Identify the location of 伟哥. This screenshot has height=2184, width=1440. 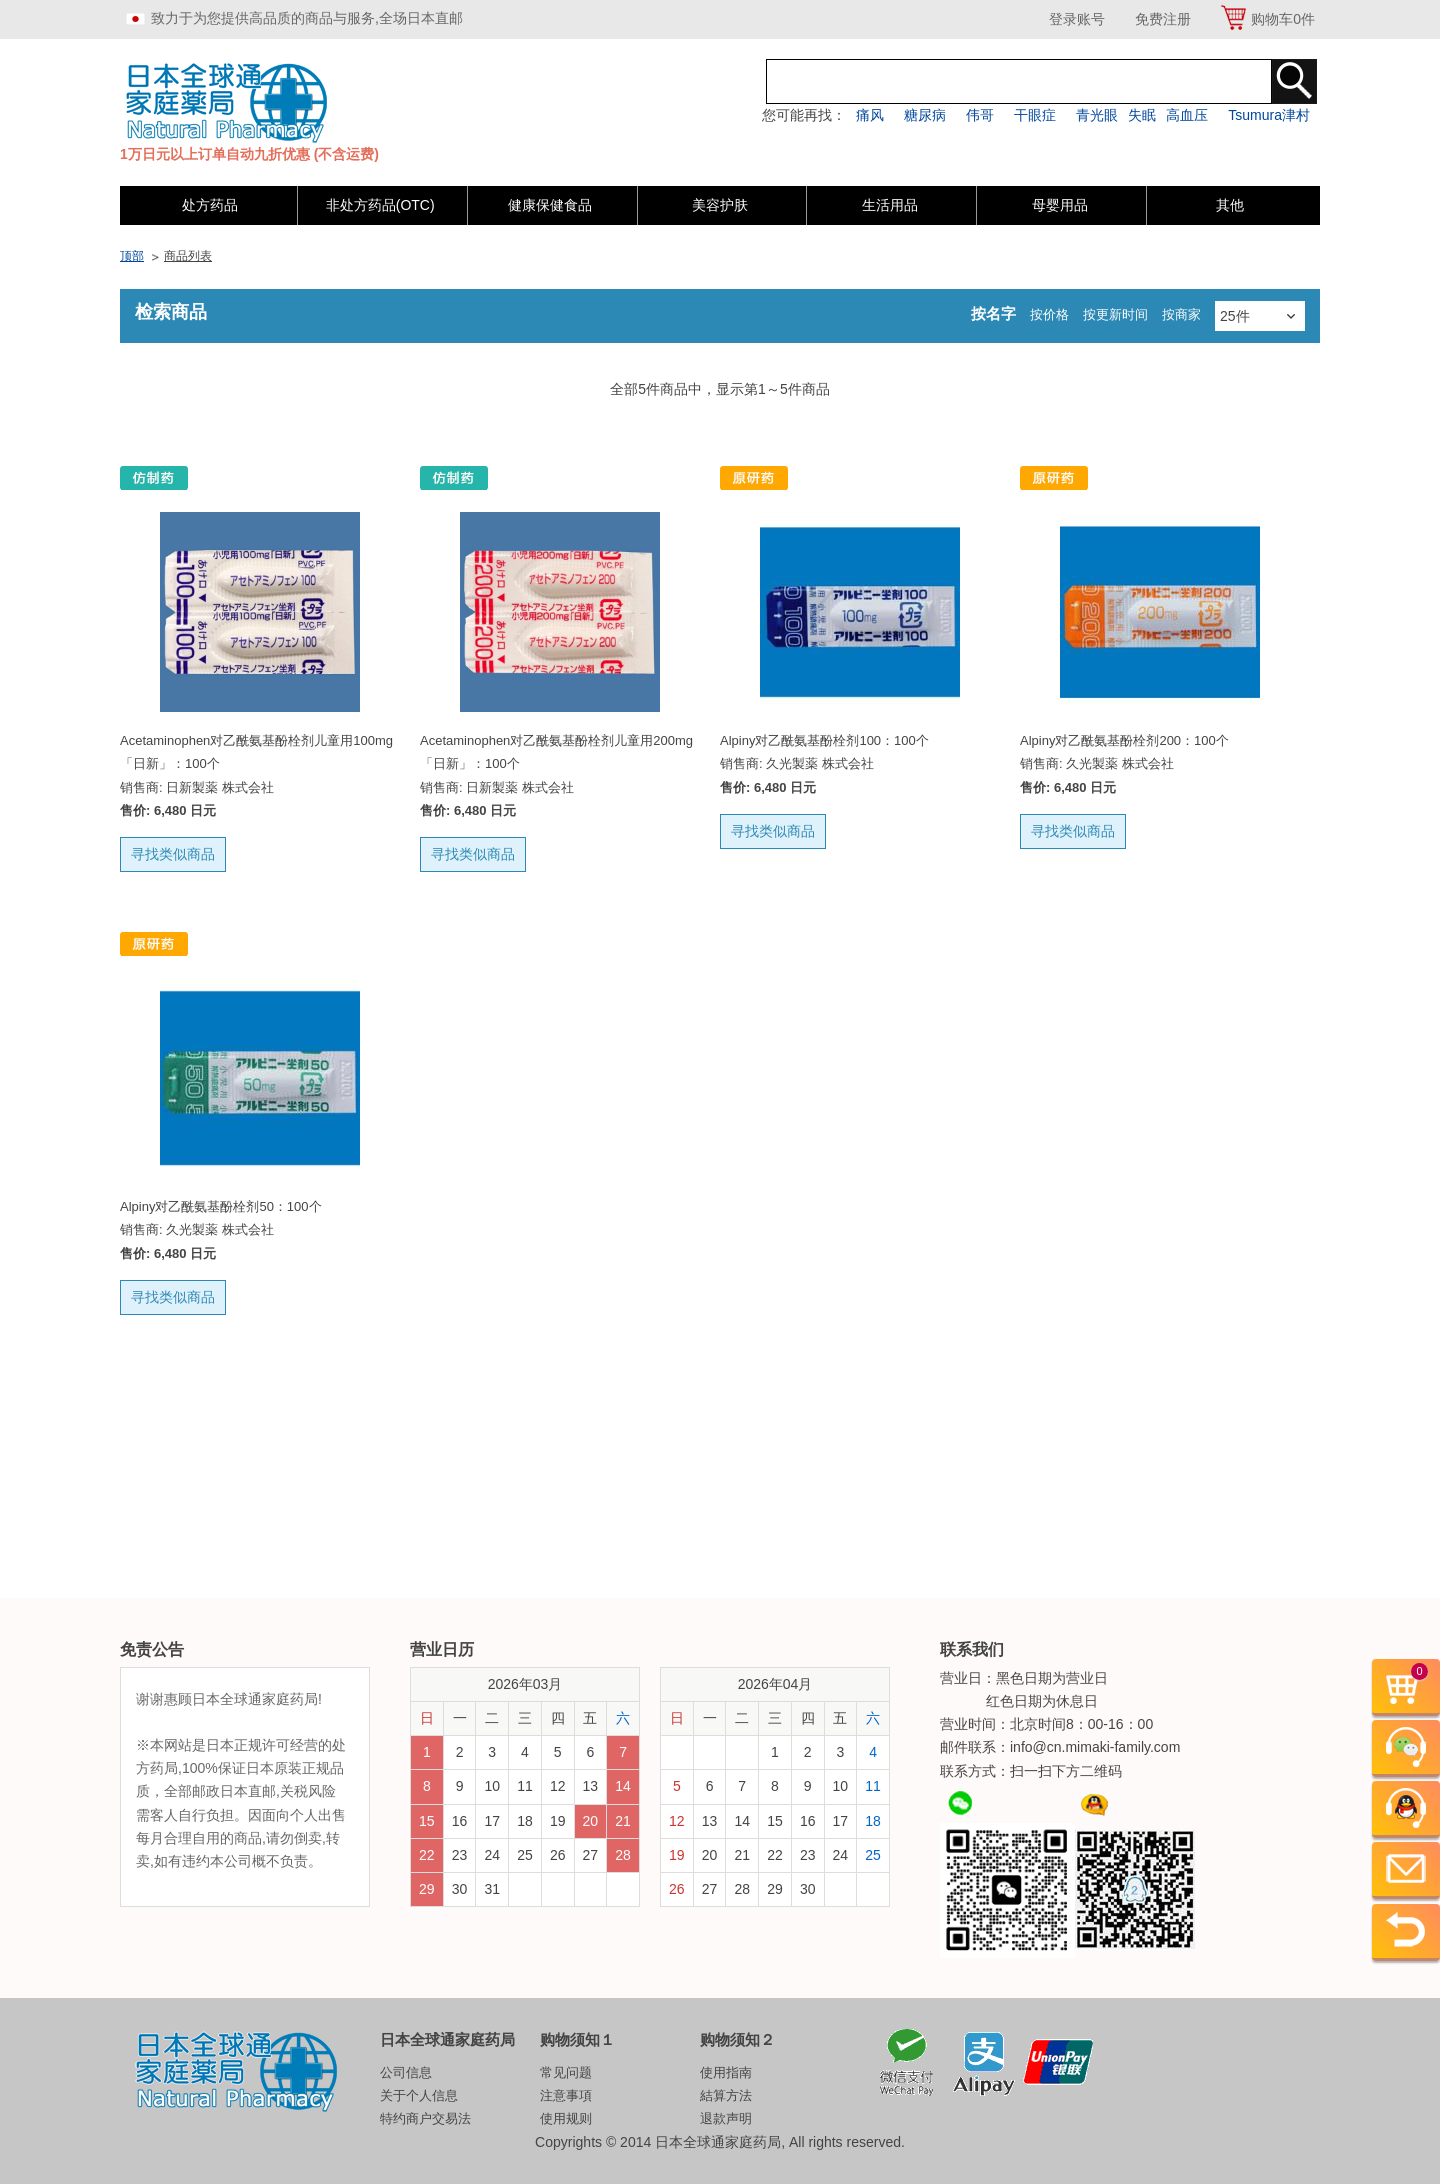
(980, 115).